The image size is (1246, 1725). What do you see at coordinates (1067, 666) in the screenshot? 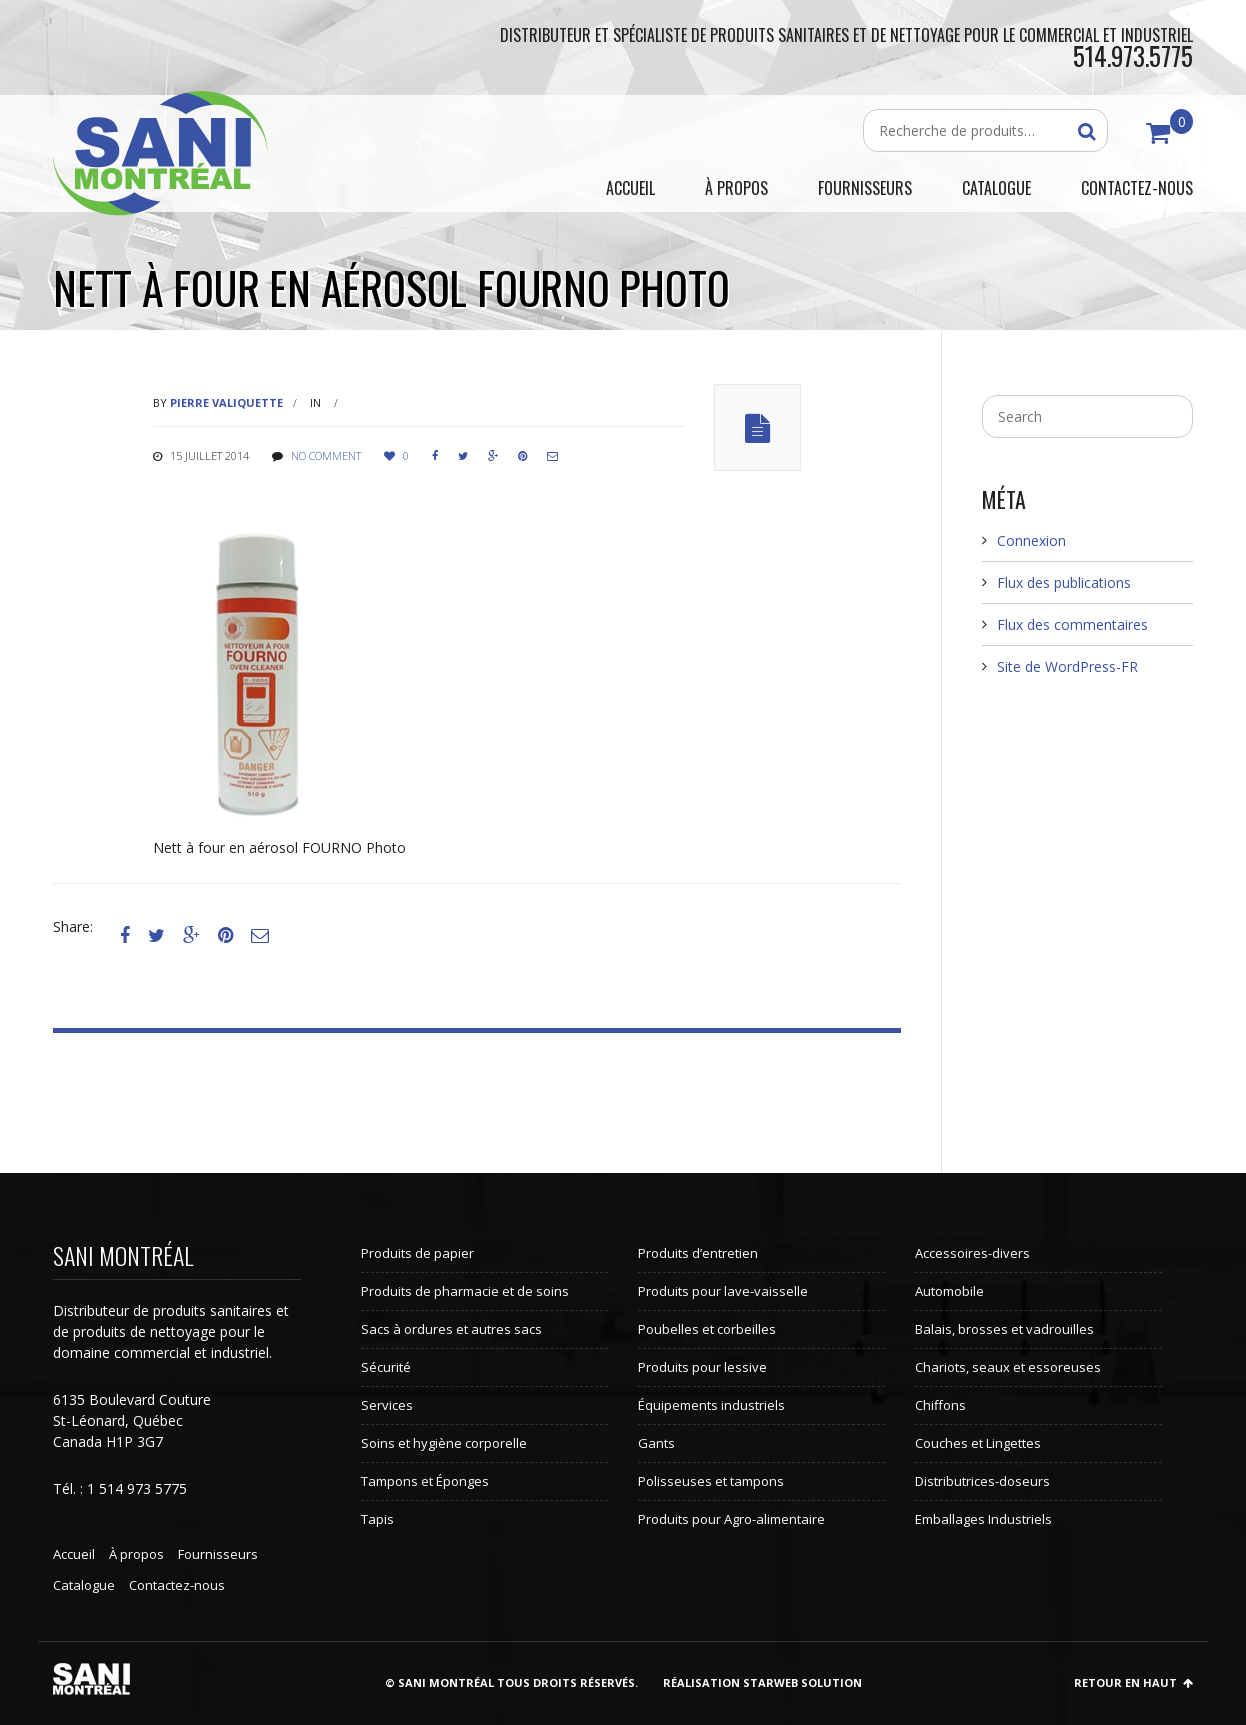
I see `Site de WordPress-FR` at bounding box center [1067, 666].